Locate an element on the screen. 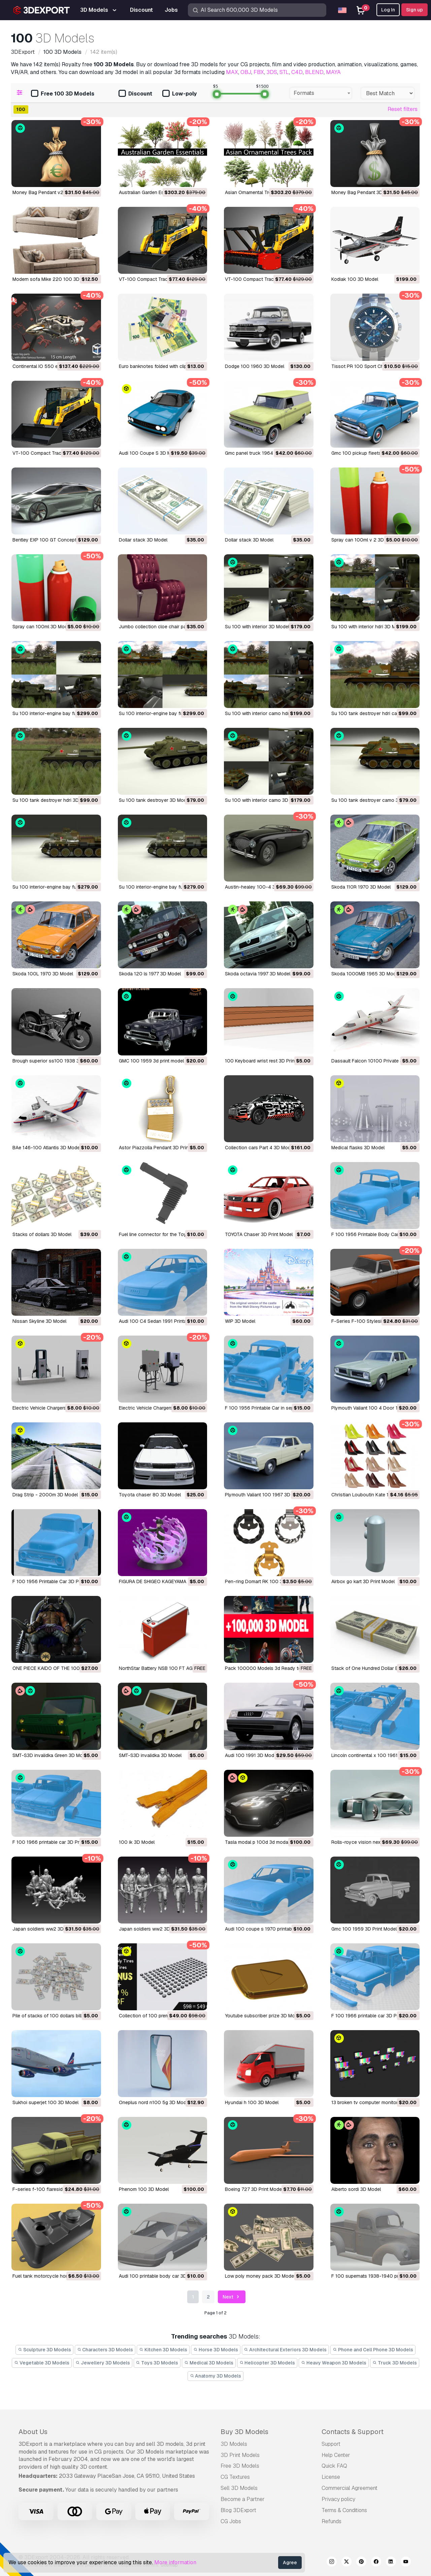 The width and height of the screenshot is (431, 2576). Terms & Conditions is located at coordinates (344, 2510).